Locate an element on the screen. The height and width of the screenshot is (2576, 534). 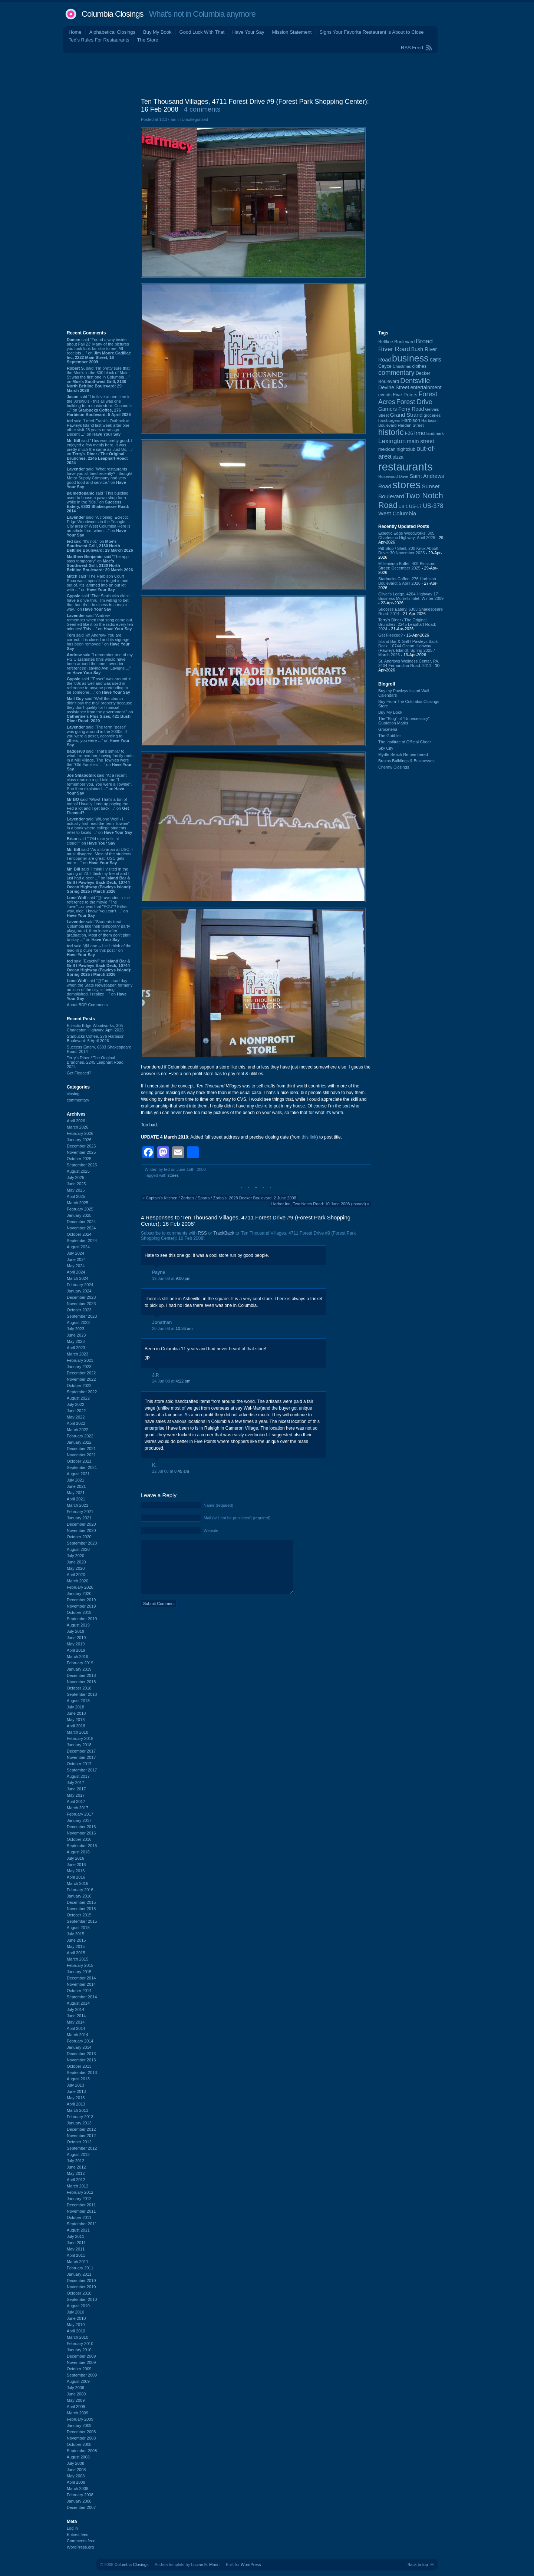
Devine Street [Devine Street (124 items)] is located at coordinates (393, 387).